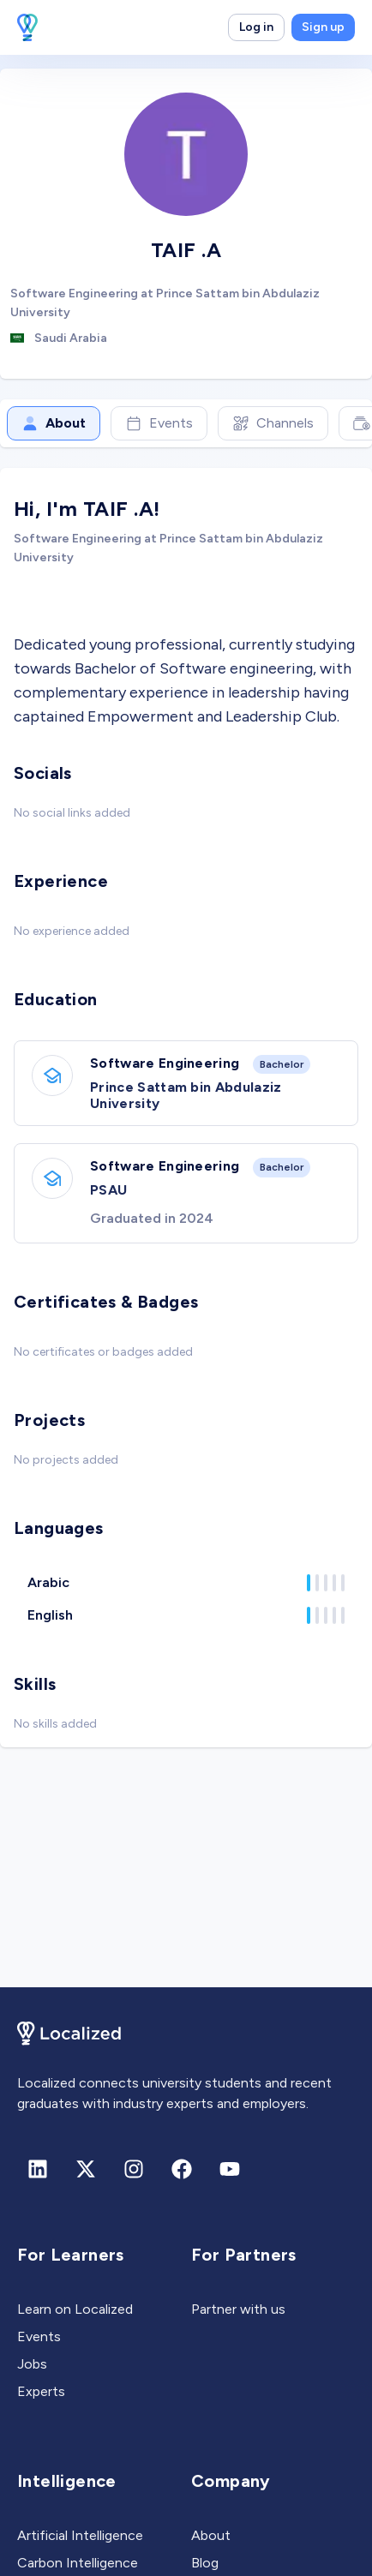  Describe the element at coordinates (323, 27) in the screenshot. I see `Sign up` at that location.